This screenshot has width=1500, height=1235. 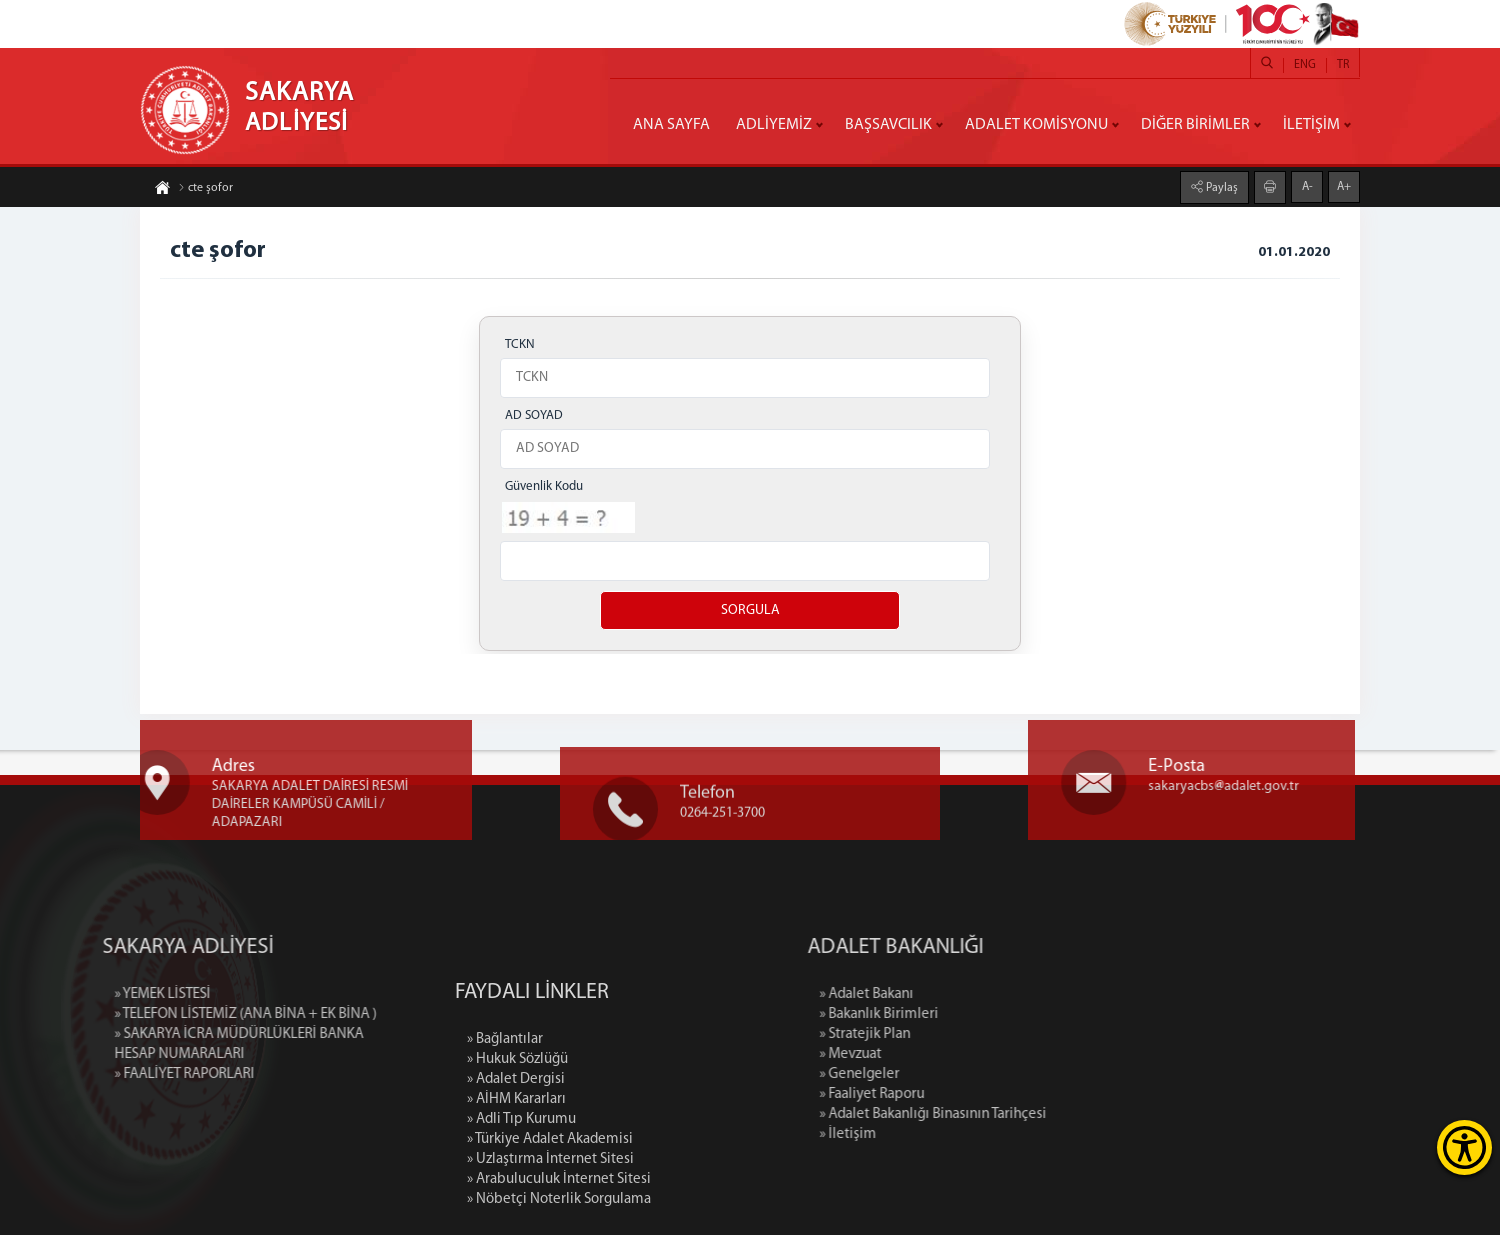 I want to click on A-, so click(x=1307, y=186).